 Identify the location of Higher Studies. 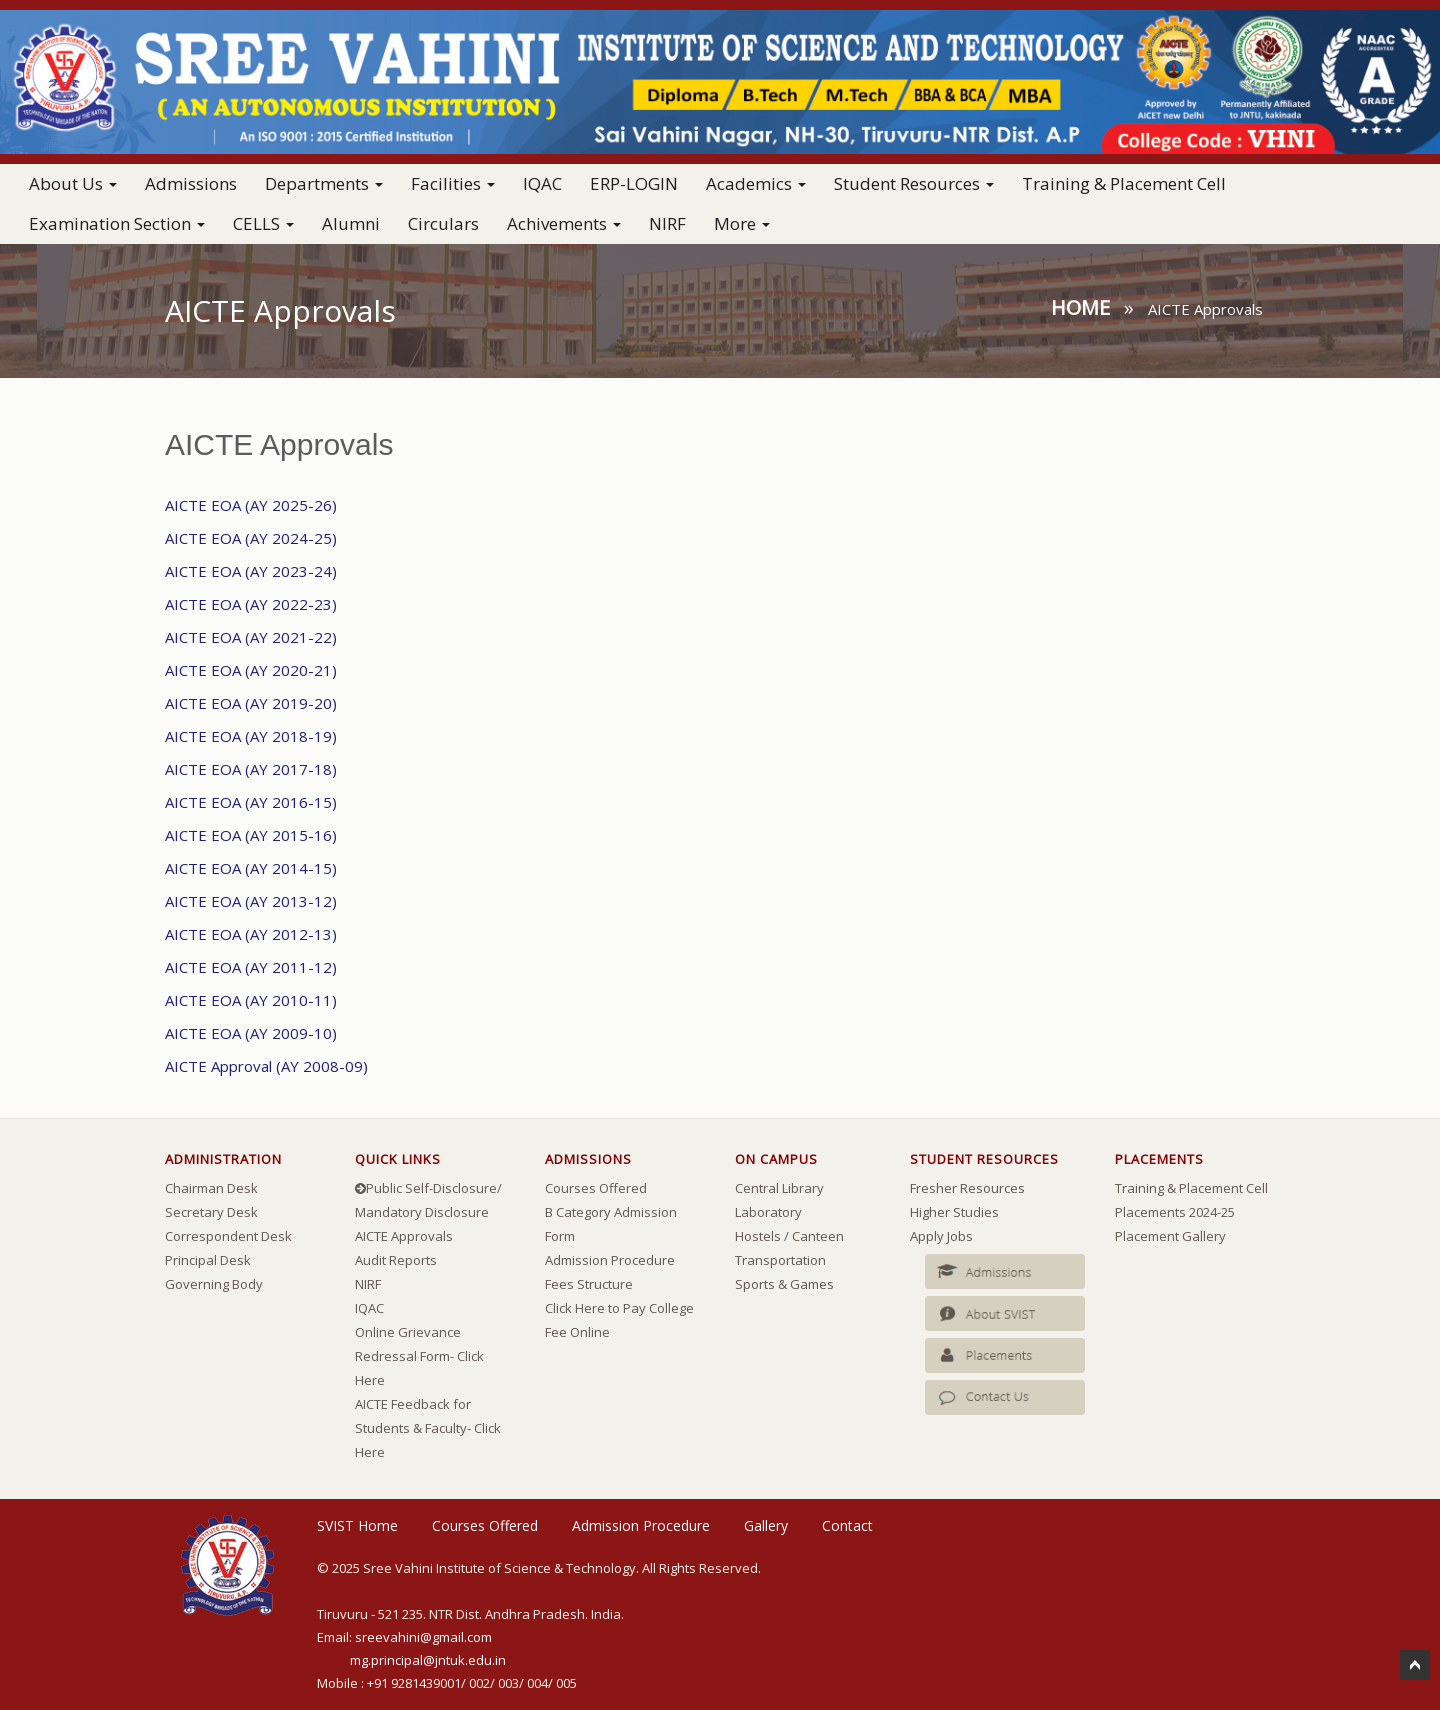
(954, 1212).